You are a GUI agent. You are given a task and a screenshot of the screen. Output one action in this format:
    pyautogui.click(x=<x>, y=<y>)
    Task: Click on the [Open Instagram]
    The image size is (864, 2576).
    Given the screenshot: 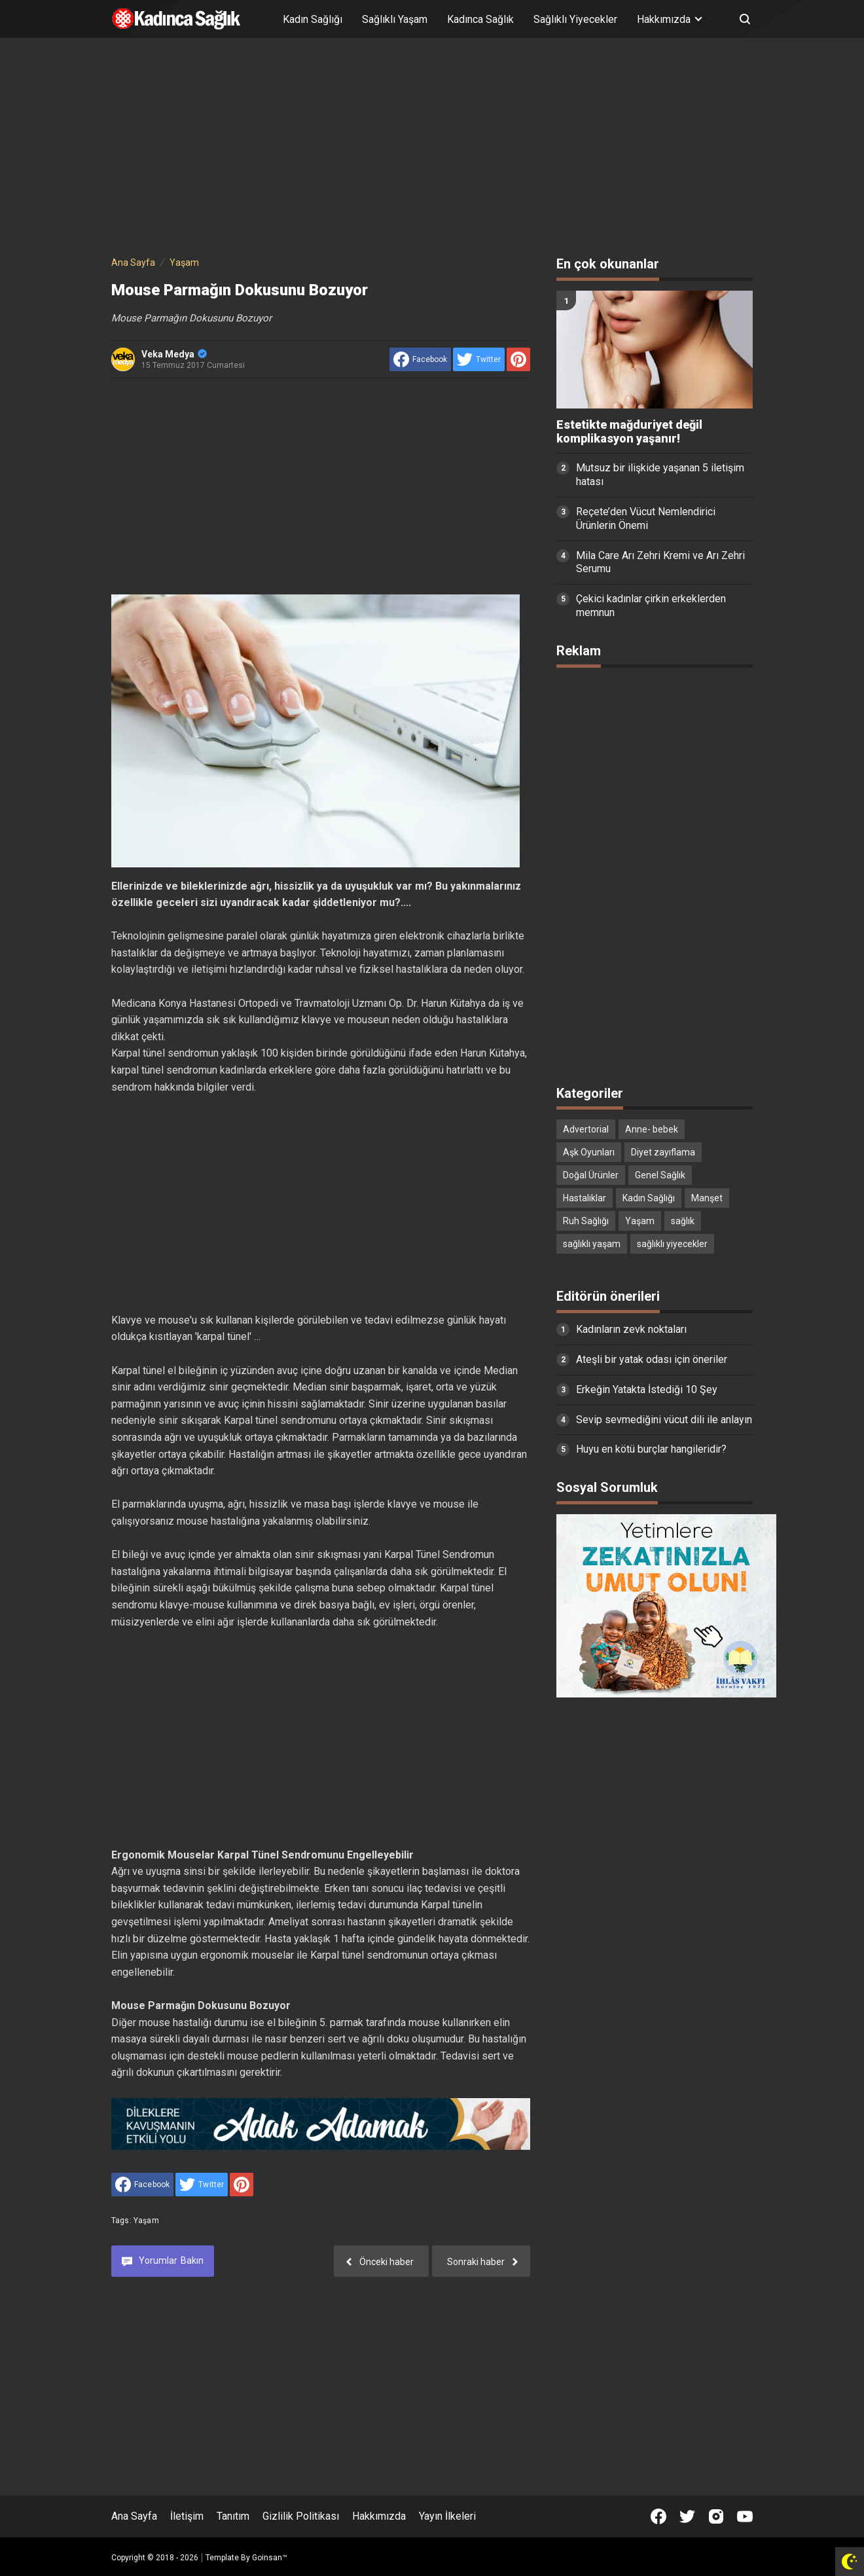 What is the action you would take?
    pyautogui.click(x=716, y=2516)
    